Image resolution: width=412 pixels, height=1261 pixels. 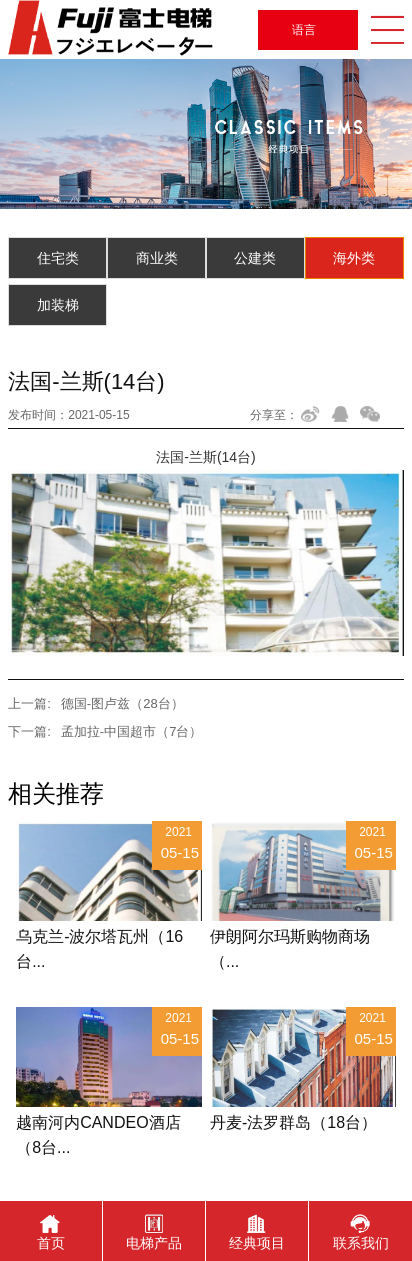 I want to click on 海外类, so click(x=354, y=258).